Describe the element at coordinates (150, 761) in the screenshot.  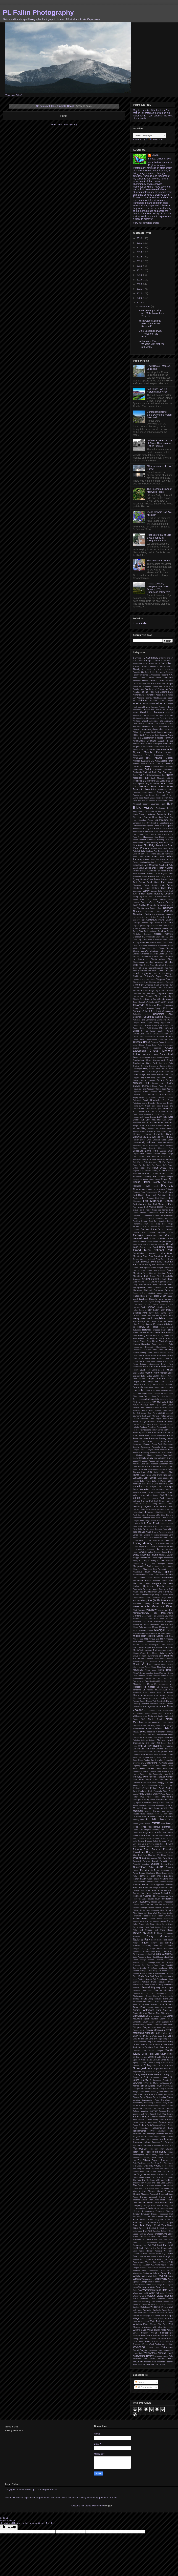
I see `Auckland City Walk` at that location.